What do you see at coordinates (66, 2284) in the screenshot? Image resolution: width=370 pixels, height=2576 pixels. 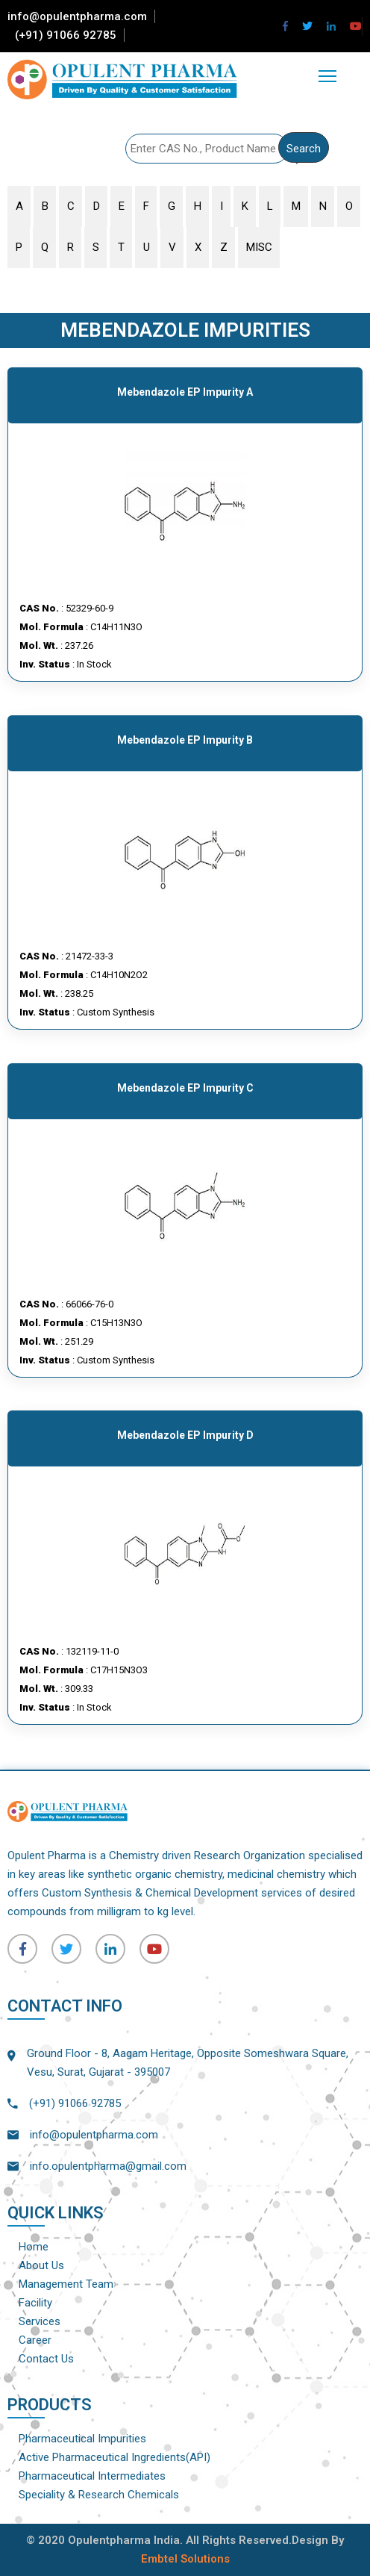 I see `Management Team` at bounding box center [66, 2284].